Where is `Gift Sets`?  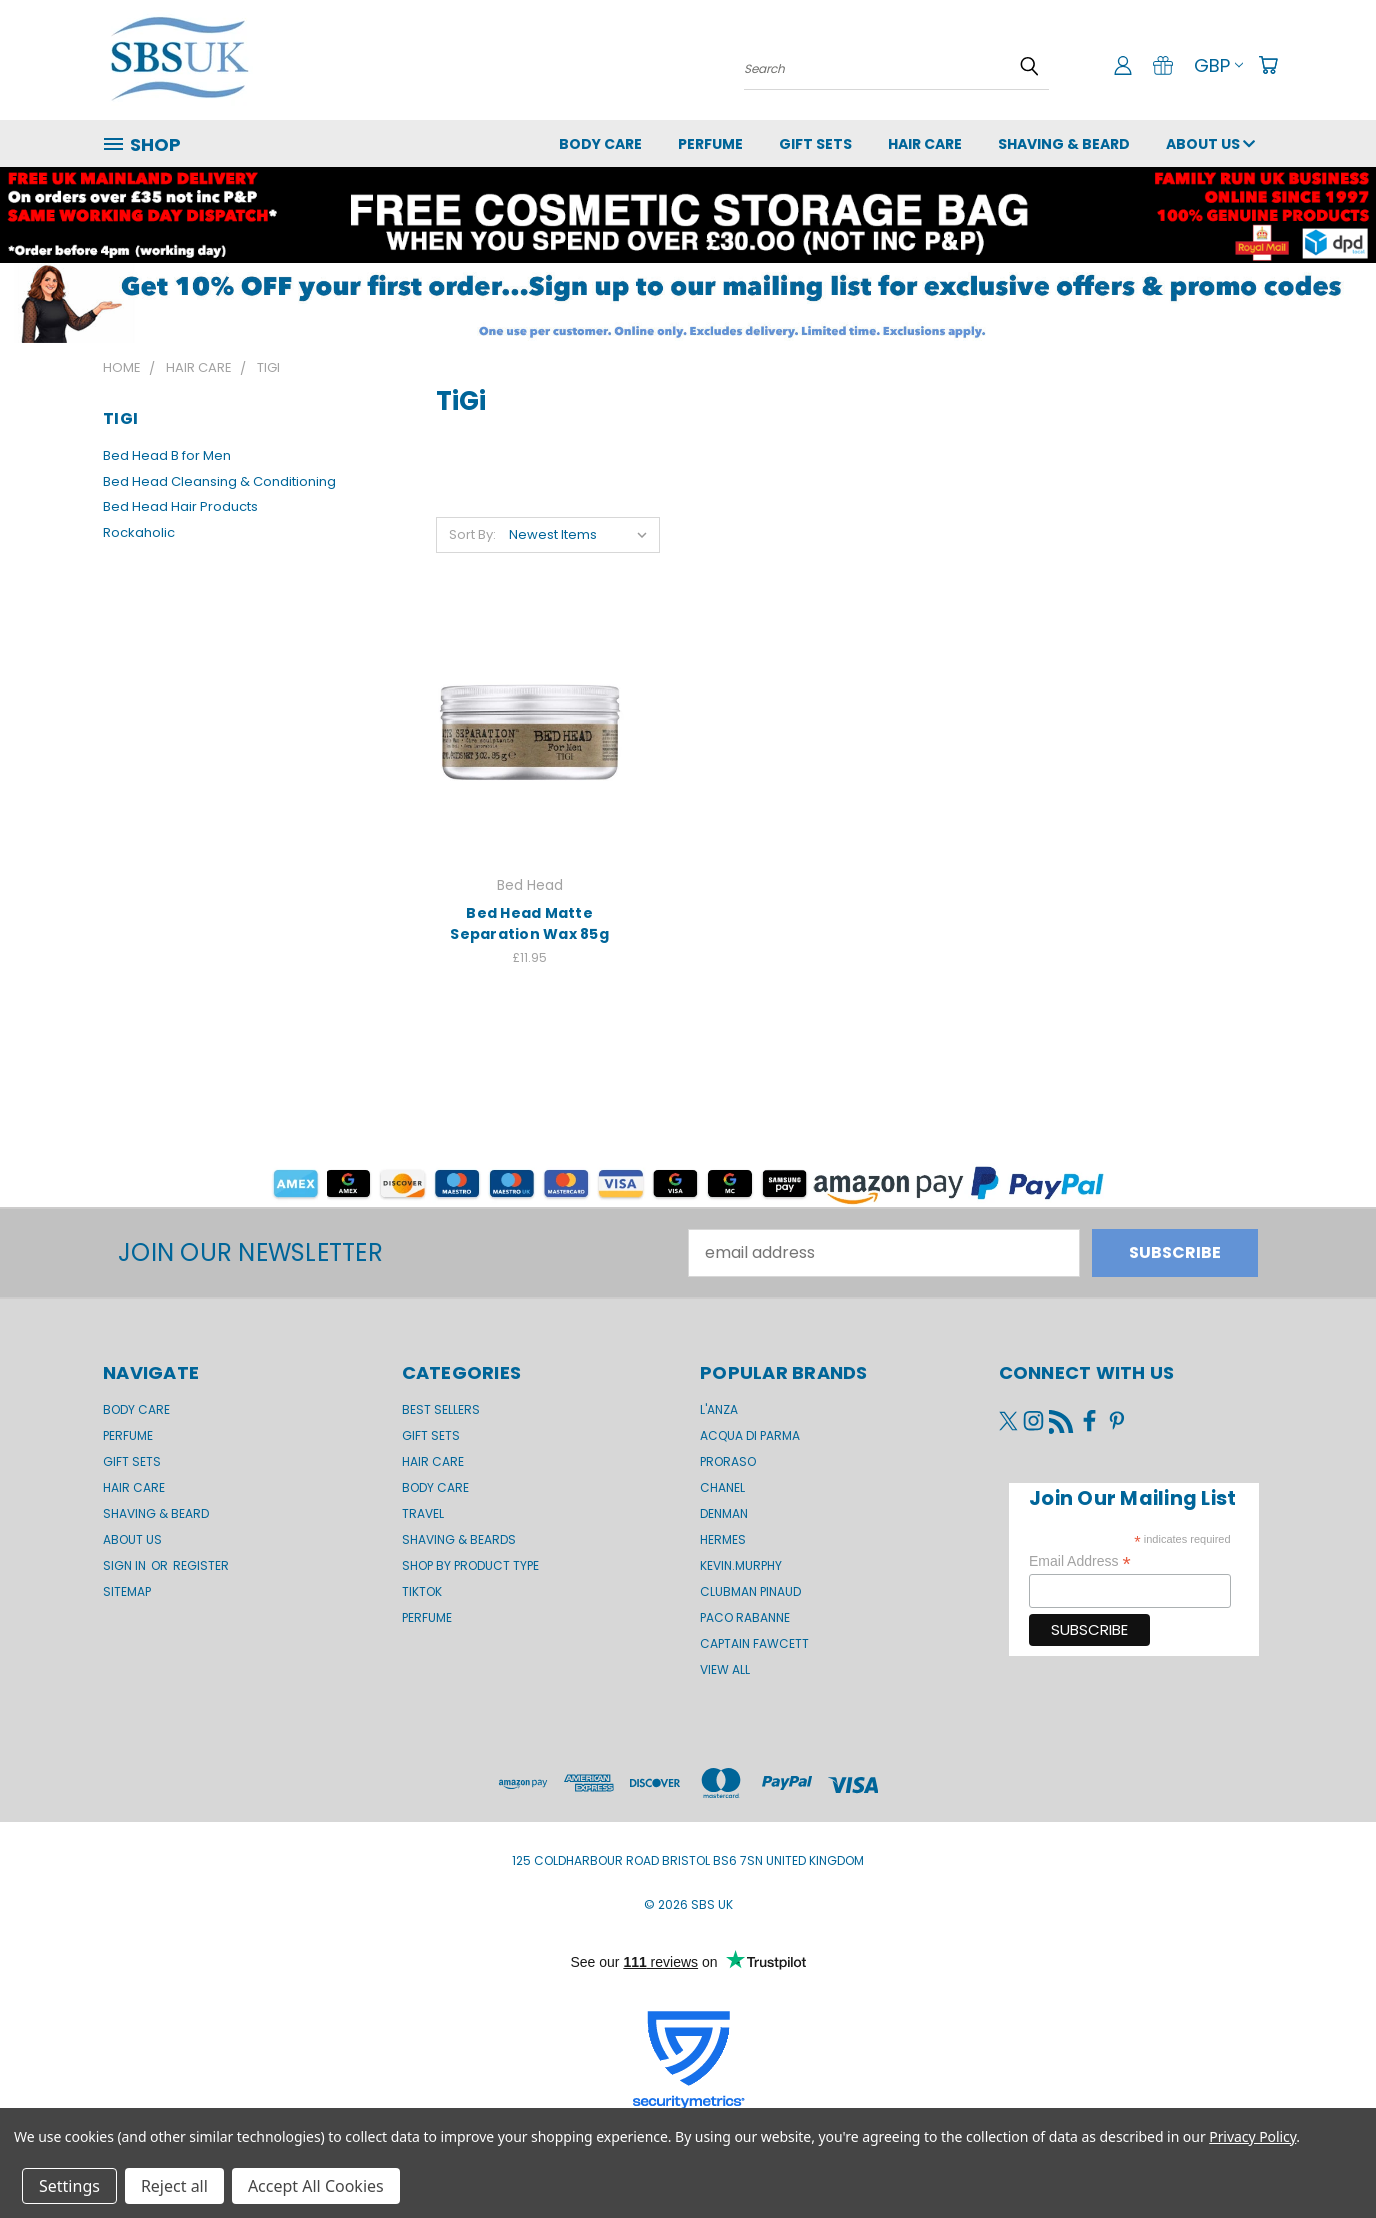 Gift Sets is located at coordinates (431, 1435).